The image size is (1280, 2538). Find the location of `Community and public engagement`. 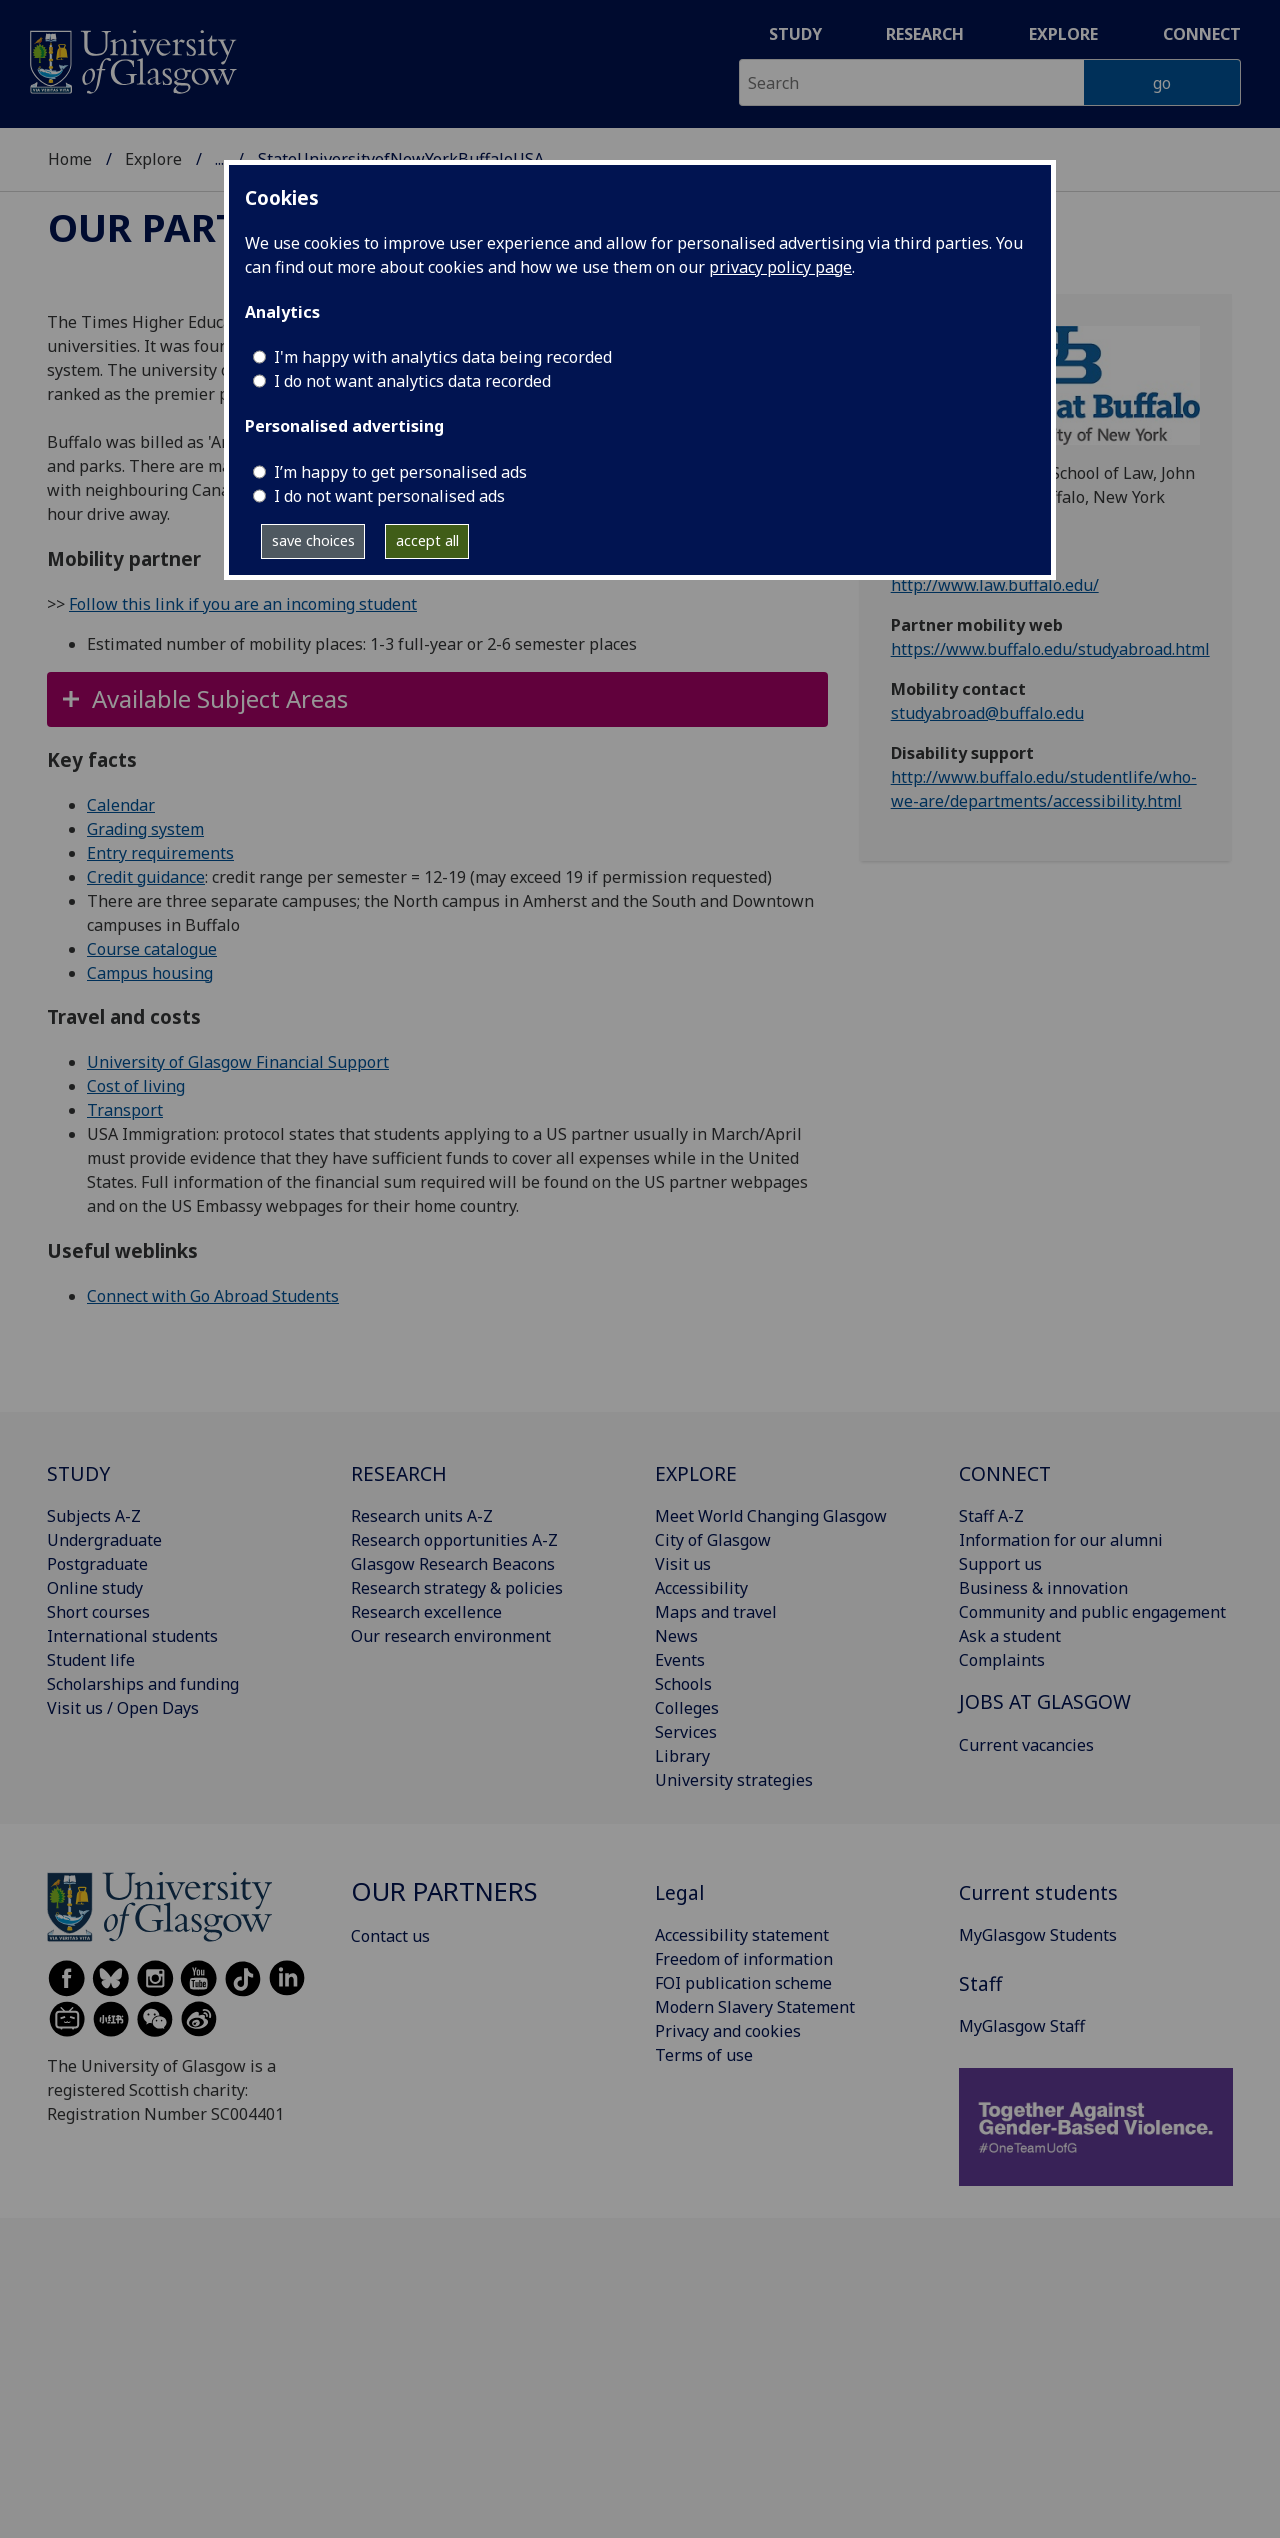

Community and public engagement is located at coordinates (1092, 1612).